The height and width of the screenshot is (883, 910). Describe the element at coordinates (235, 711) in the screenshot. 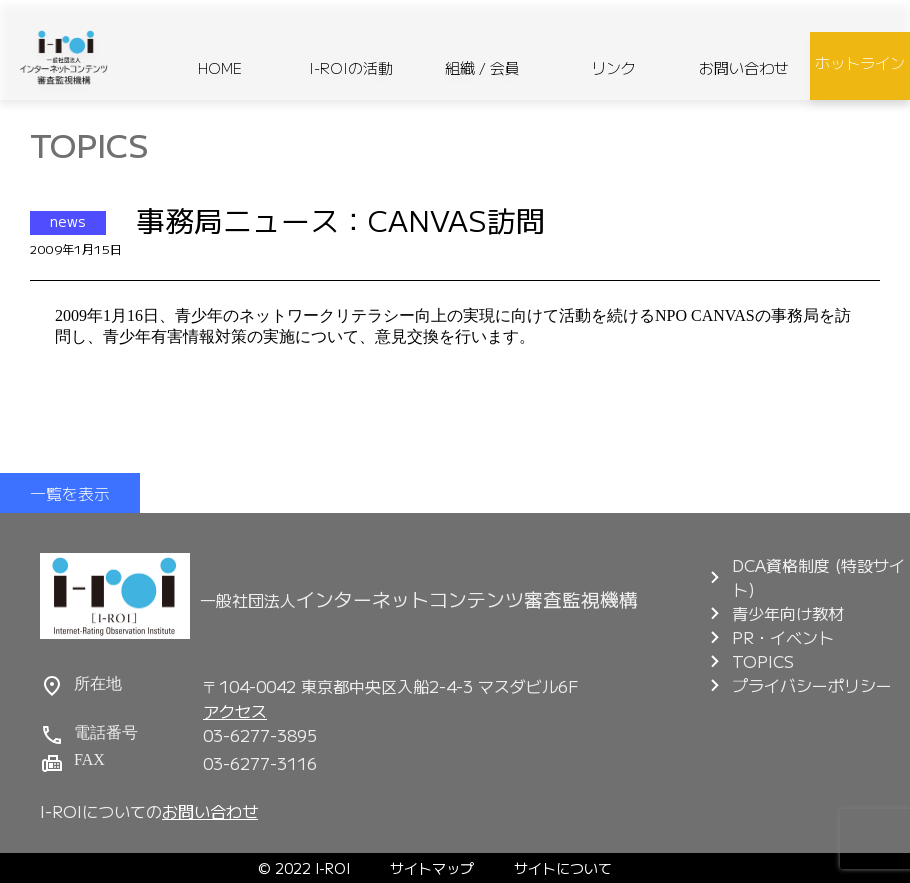

I see `アクセス` at that location.